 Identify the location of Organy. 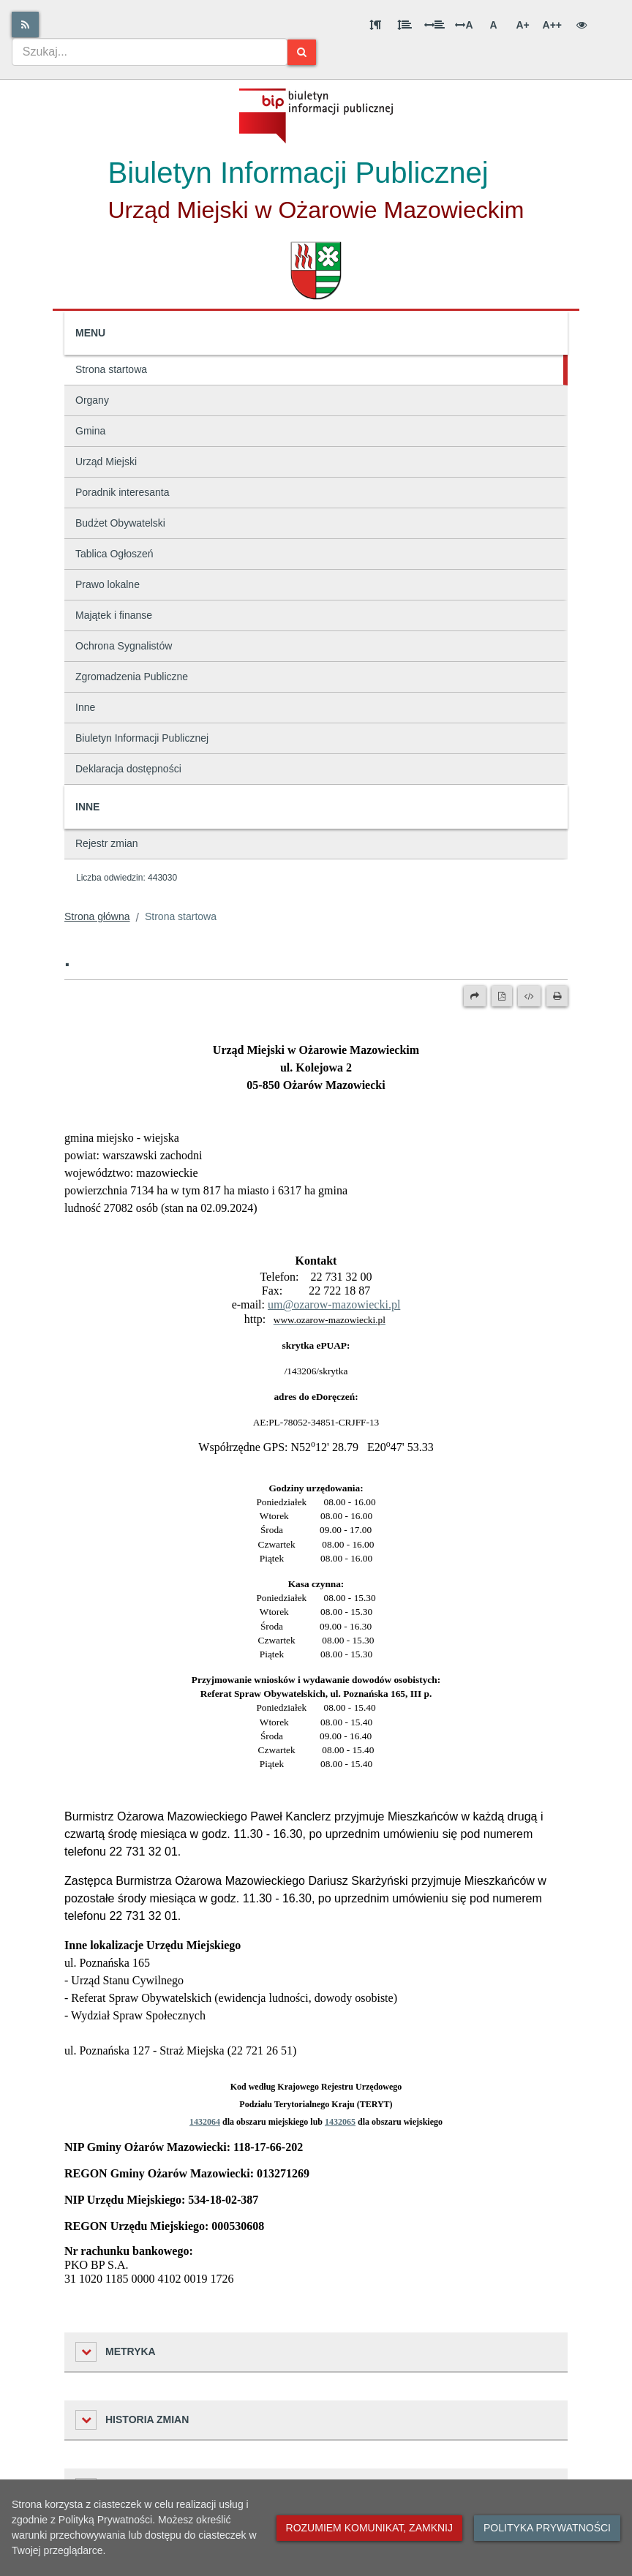
(92, 400).